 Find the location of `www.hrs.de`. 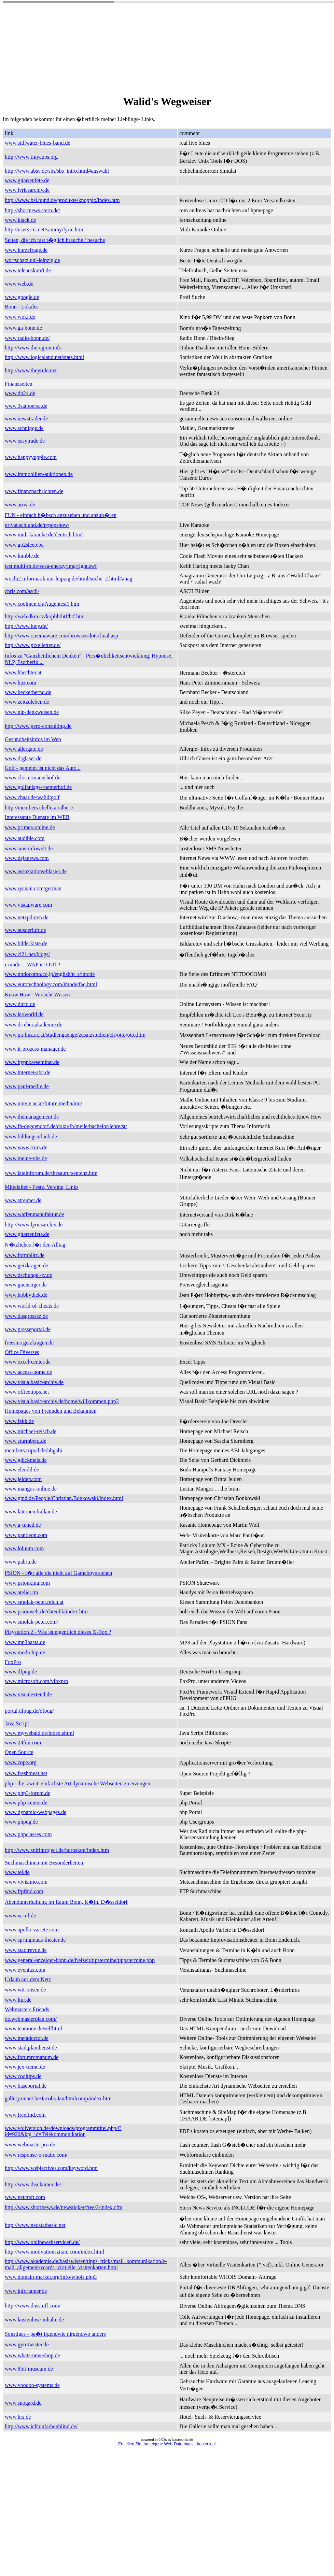

www.hrs.de is located at coordinates (18, 2417).